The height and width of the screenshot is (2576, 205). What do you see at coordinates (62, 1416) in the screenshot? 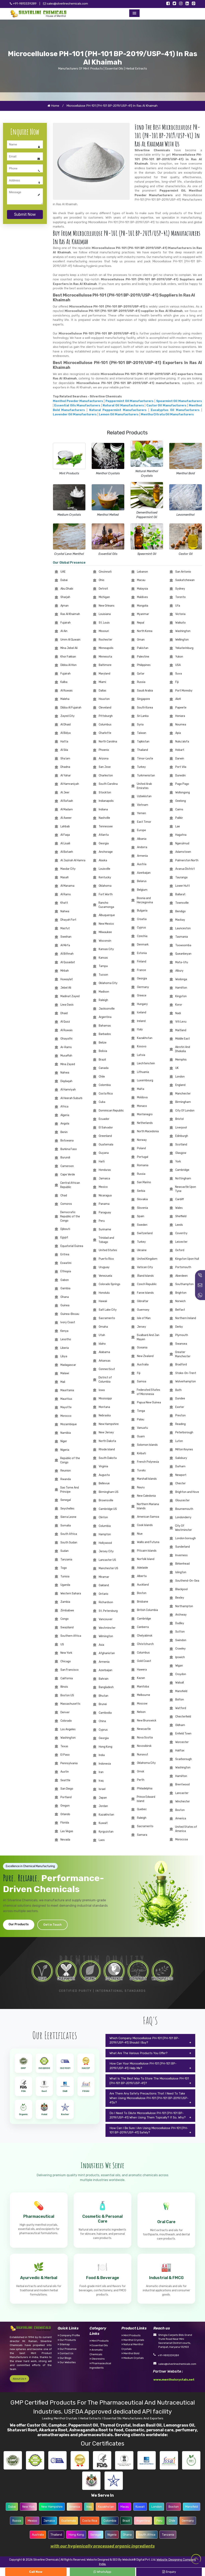
I see `Morocco` at bounding box center [62, 1416].